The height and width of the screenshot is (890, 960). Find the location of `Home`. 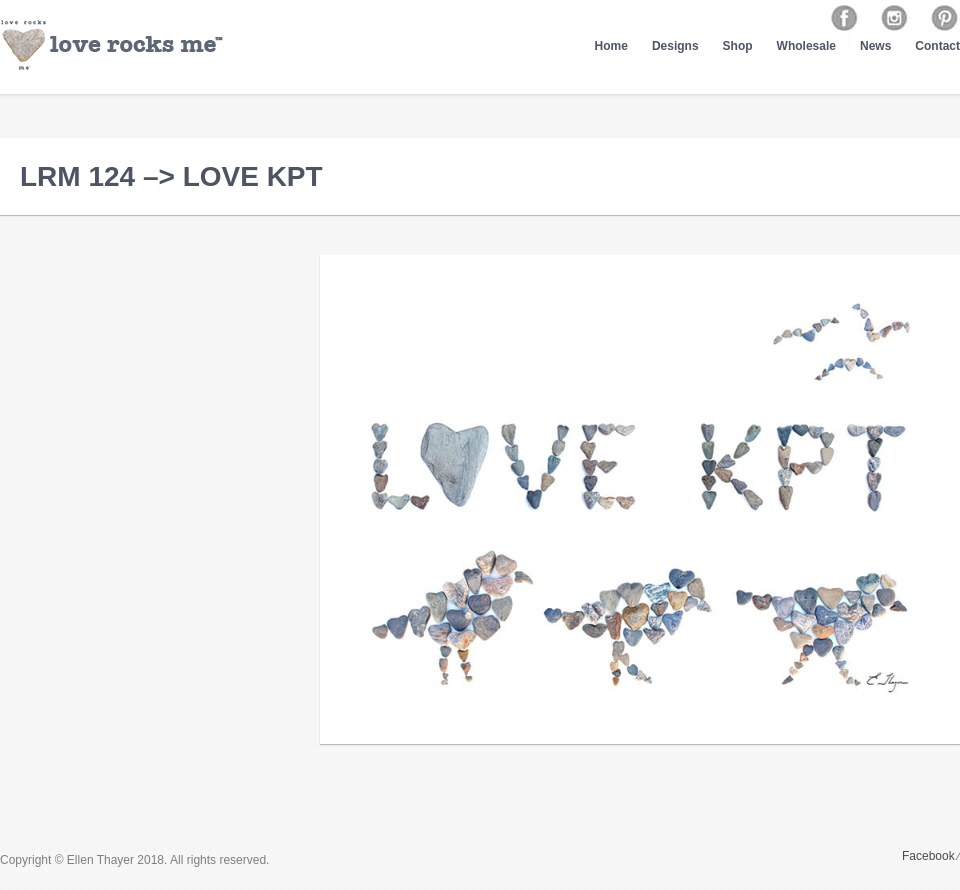

Home is located at coordinates (611, 46).